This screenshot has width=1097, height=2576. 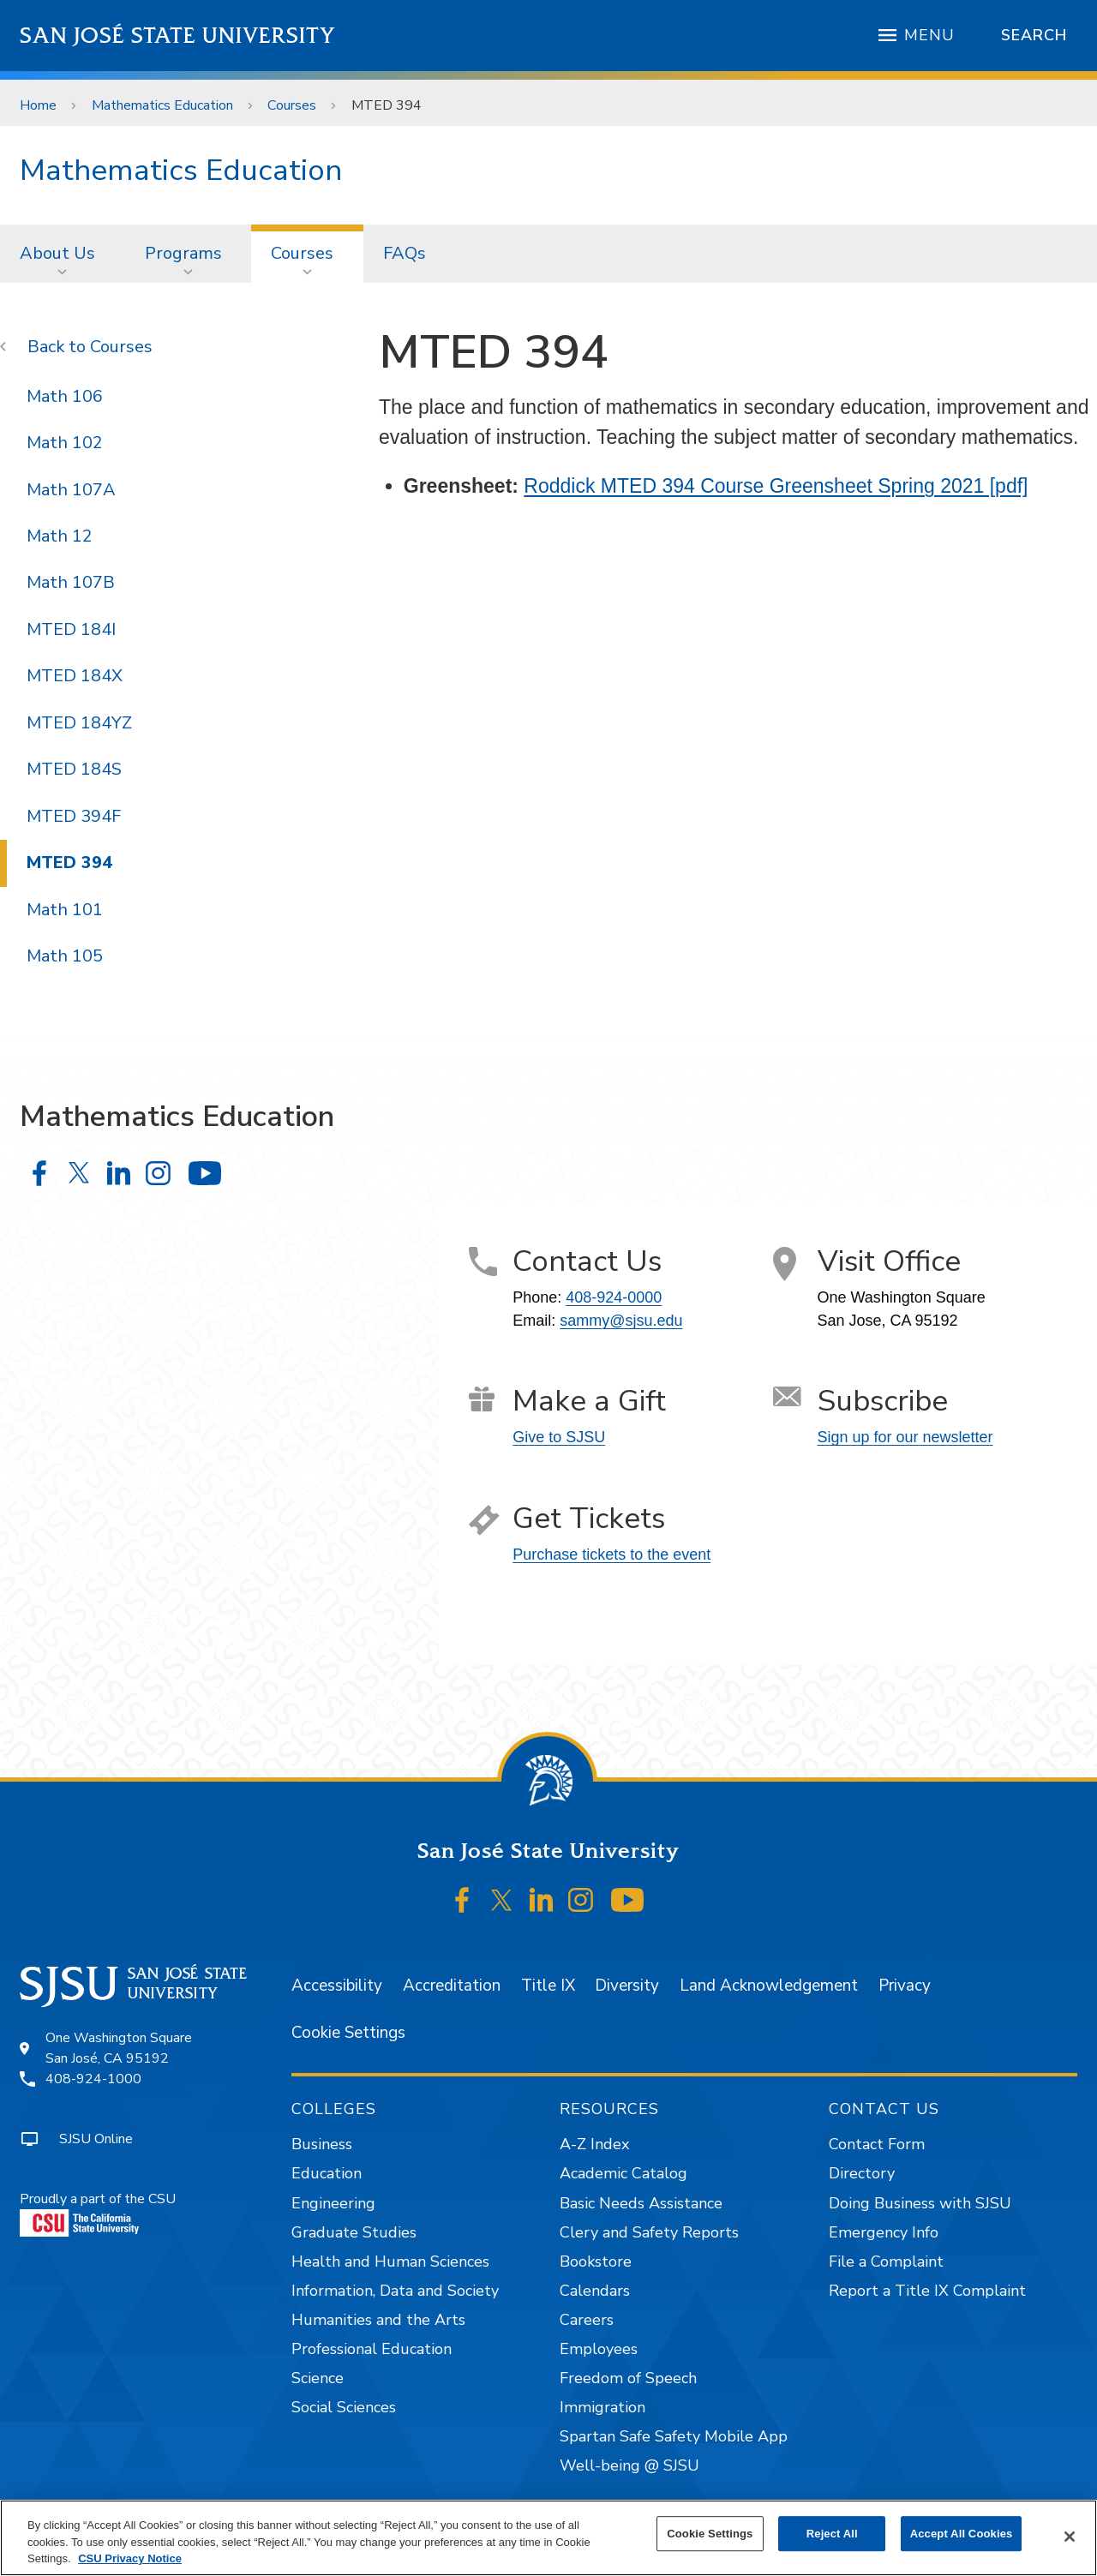 What do you see at coordinates (776, 486) in the screenshot?
I see `Roddick MTED 394 Course Greensheet Spring 2021 [pdf]` at bounding box center [776, 486].